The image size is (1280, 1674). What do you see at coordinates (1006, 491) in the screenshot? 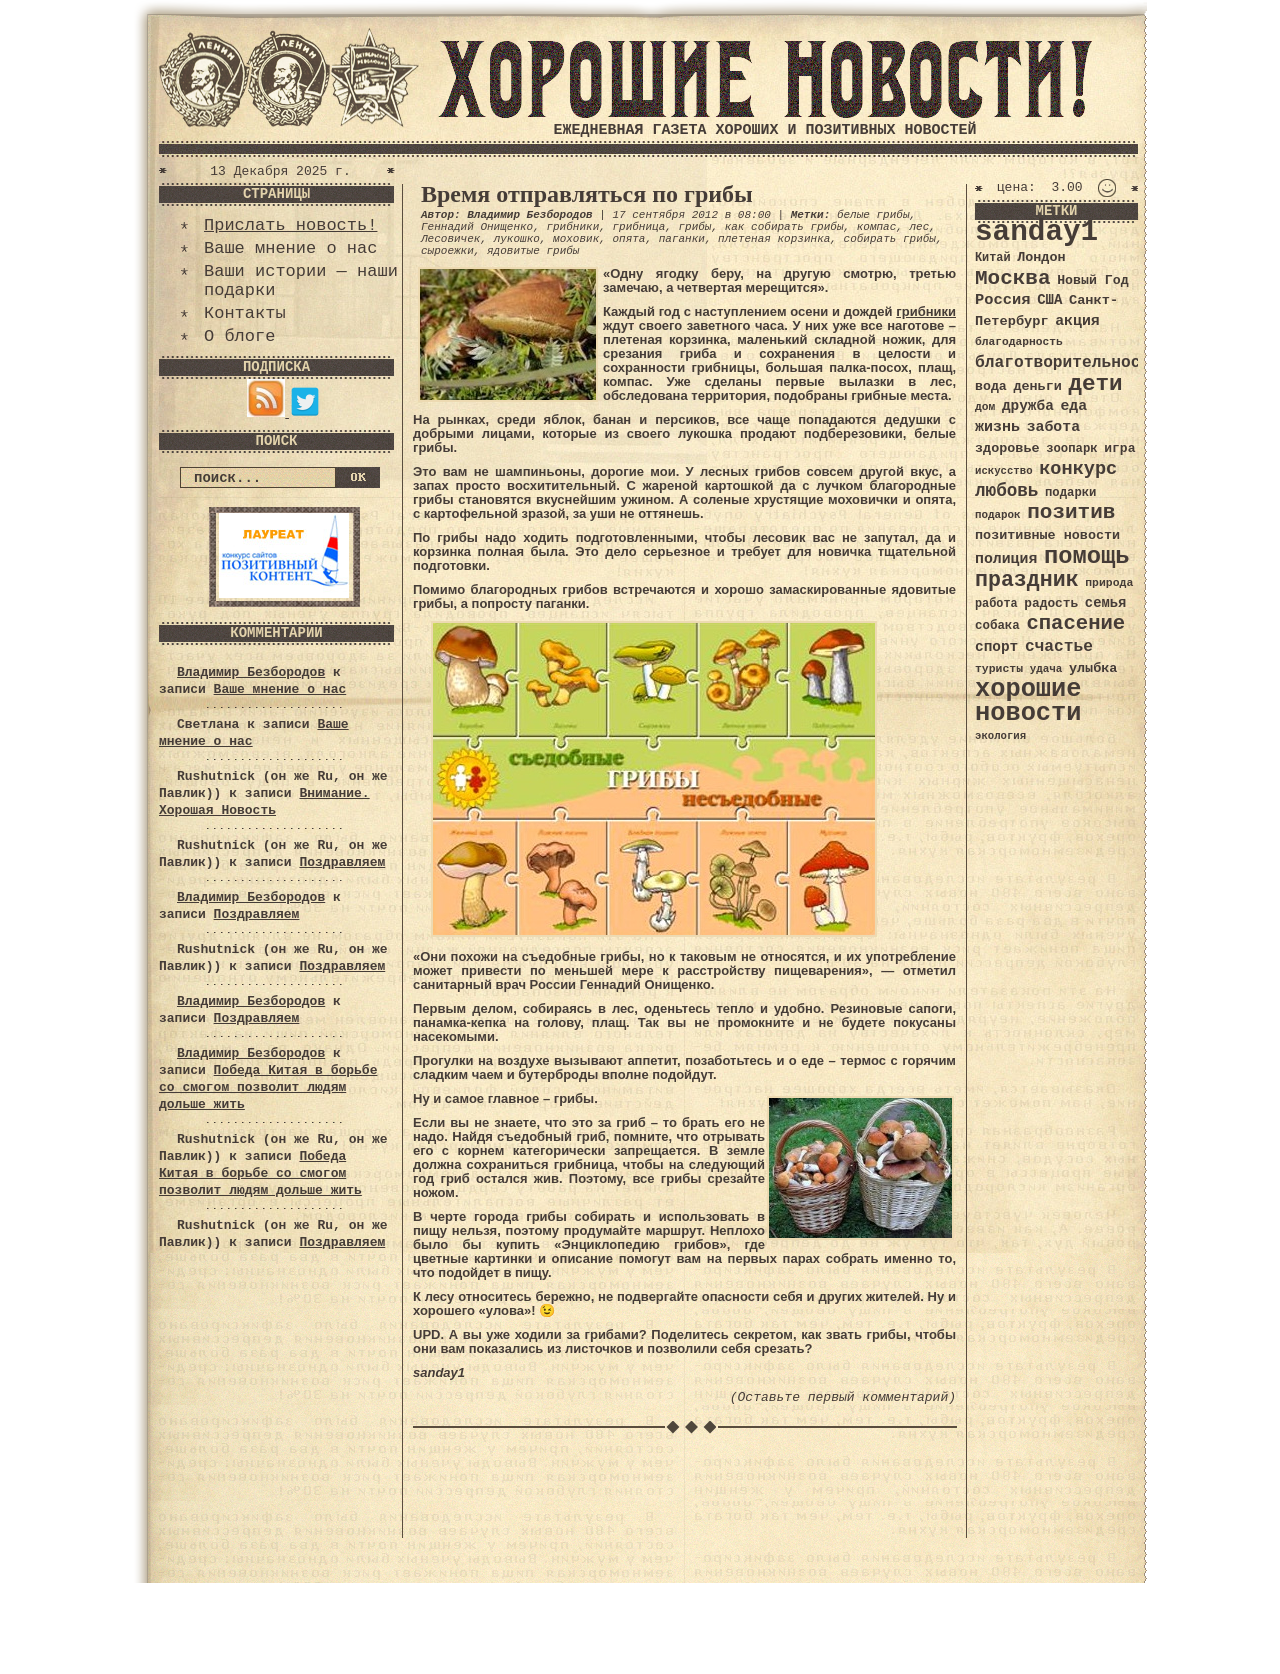
I see `любовь [любовь (66 элементов)]` at bounding box center [1006, 491].